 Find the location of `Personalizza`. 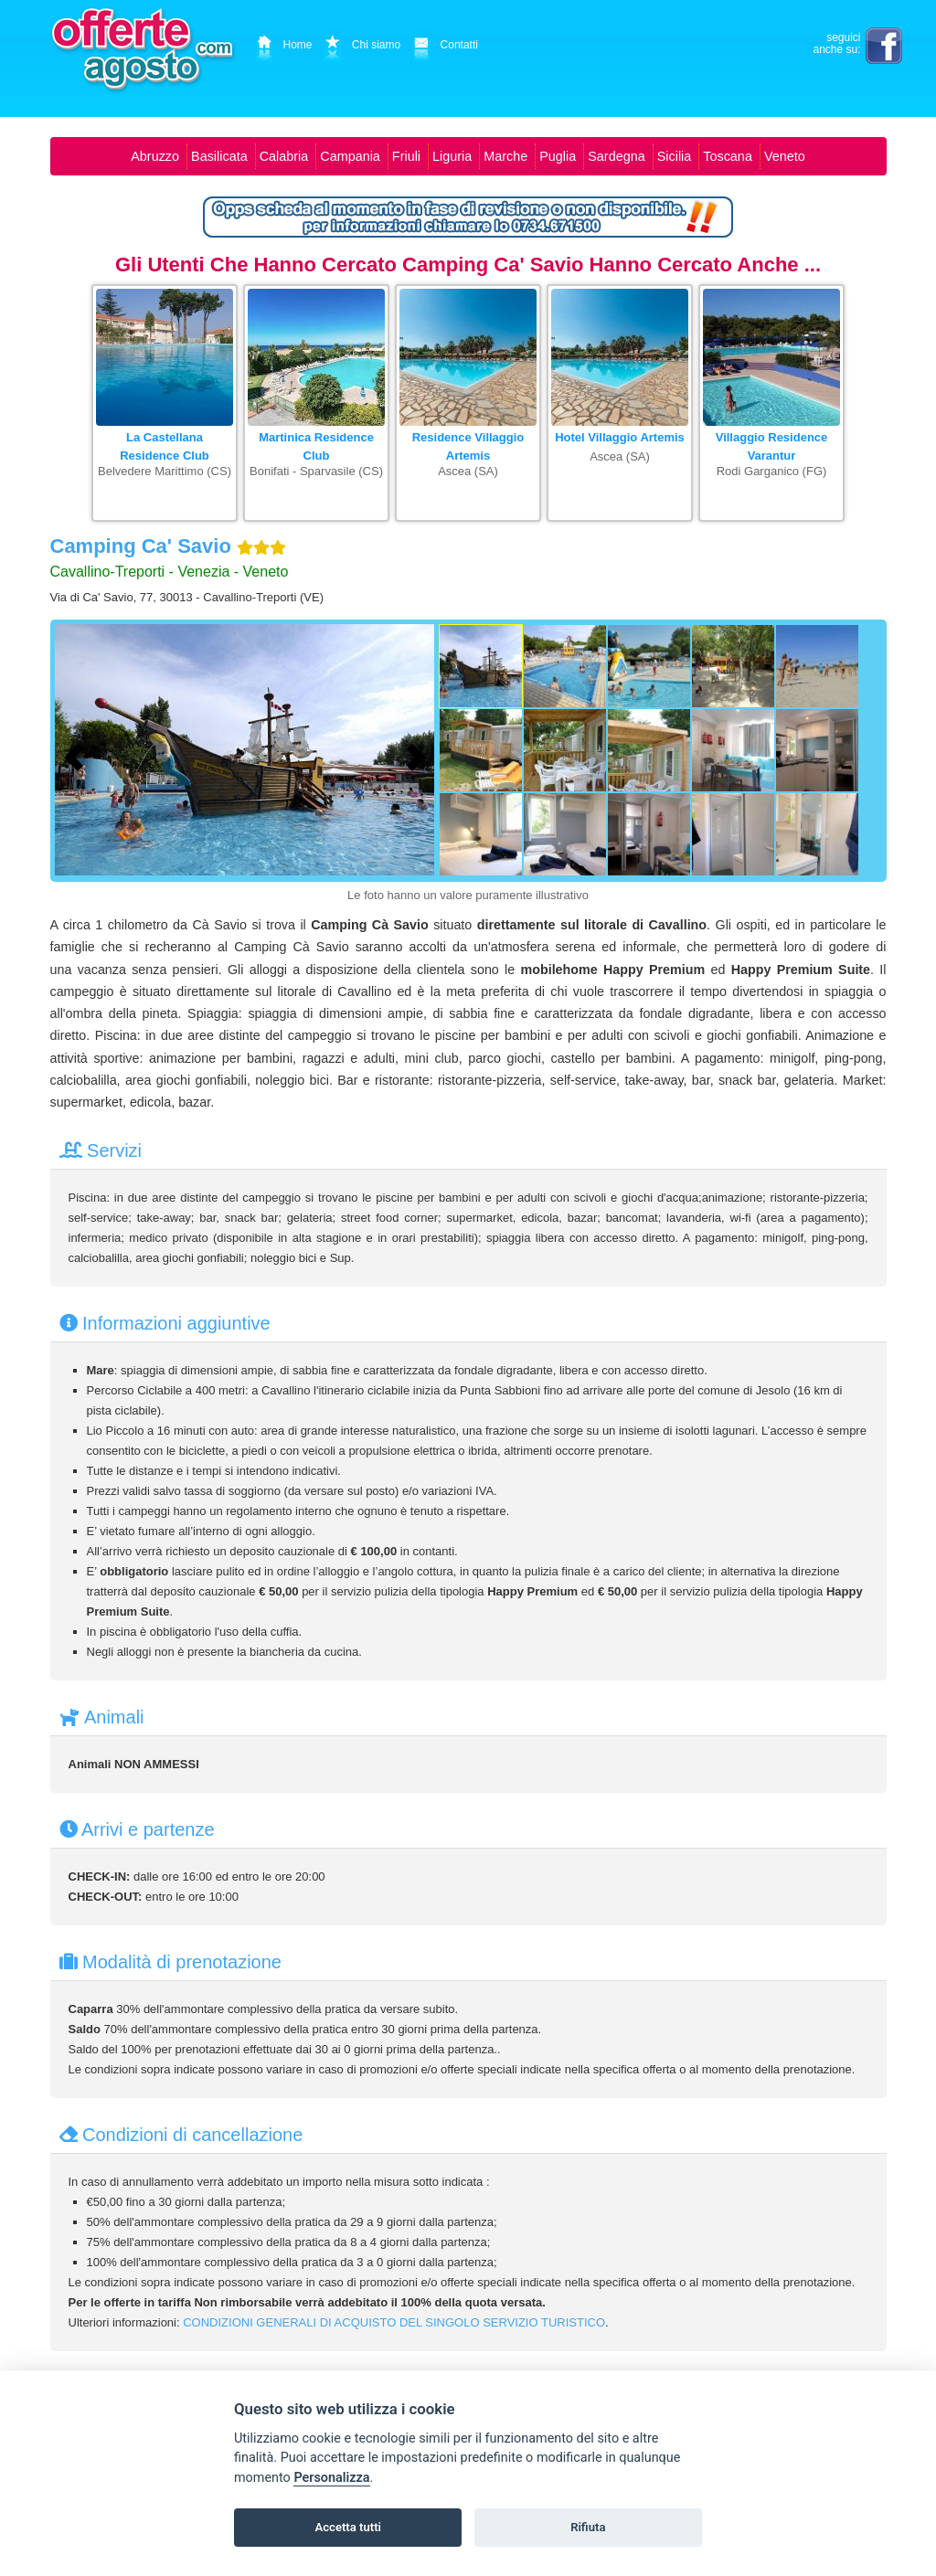

Personalizza is located at coordinates (331, 2478).